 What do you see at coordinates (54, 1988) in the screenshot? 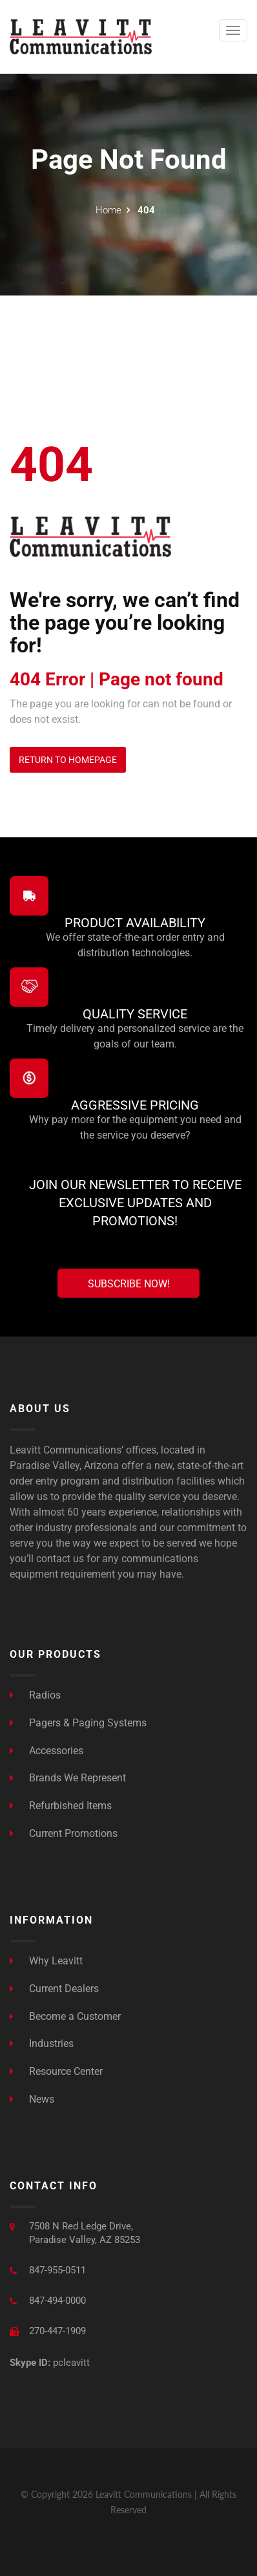
I see `Current Dealers` at bounding box center [54, 1988].